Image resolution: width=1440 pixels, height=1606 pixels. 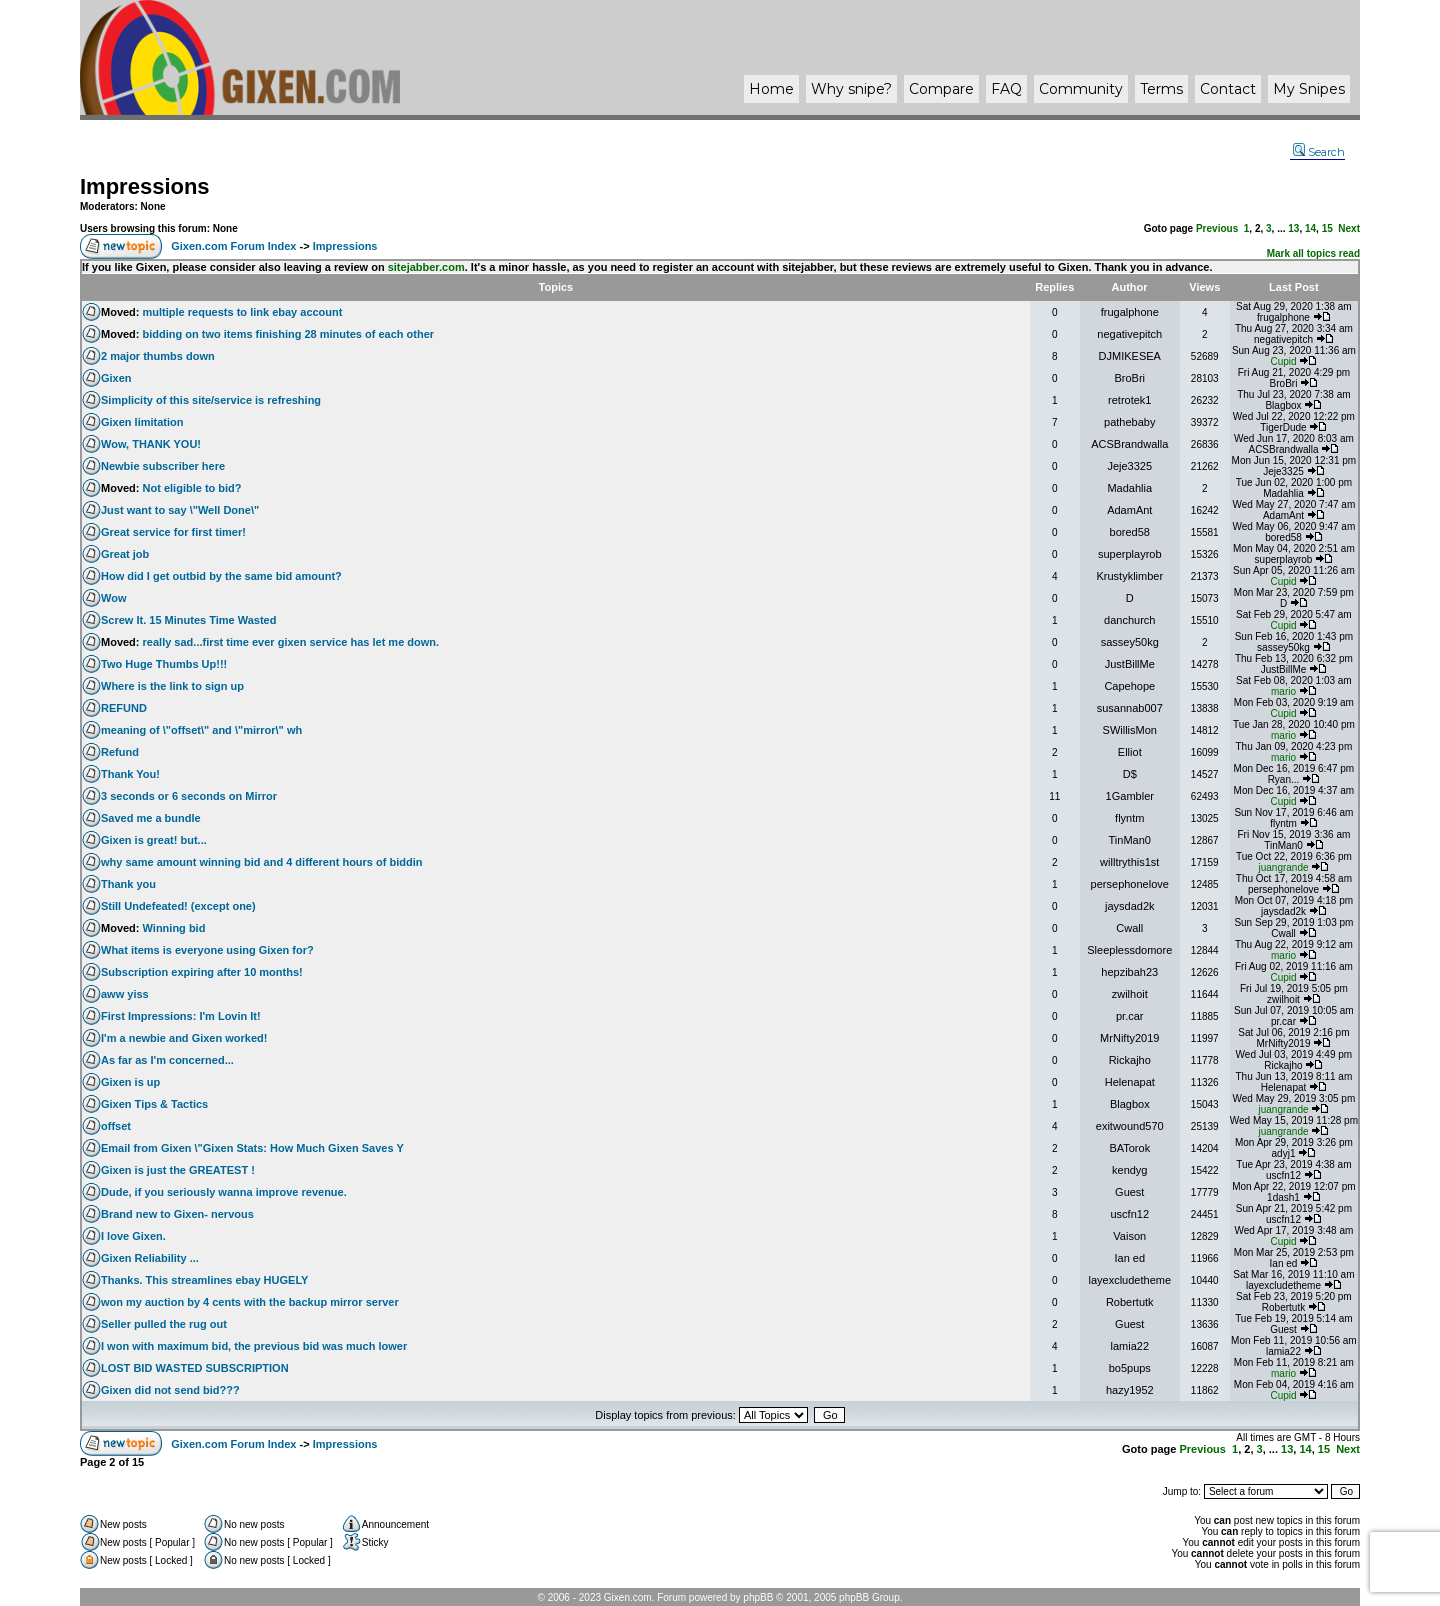 I want to click on I love Gixen., so click(x=133, y=1236).